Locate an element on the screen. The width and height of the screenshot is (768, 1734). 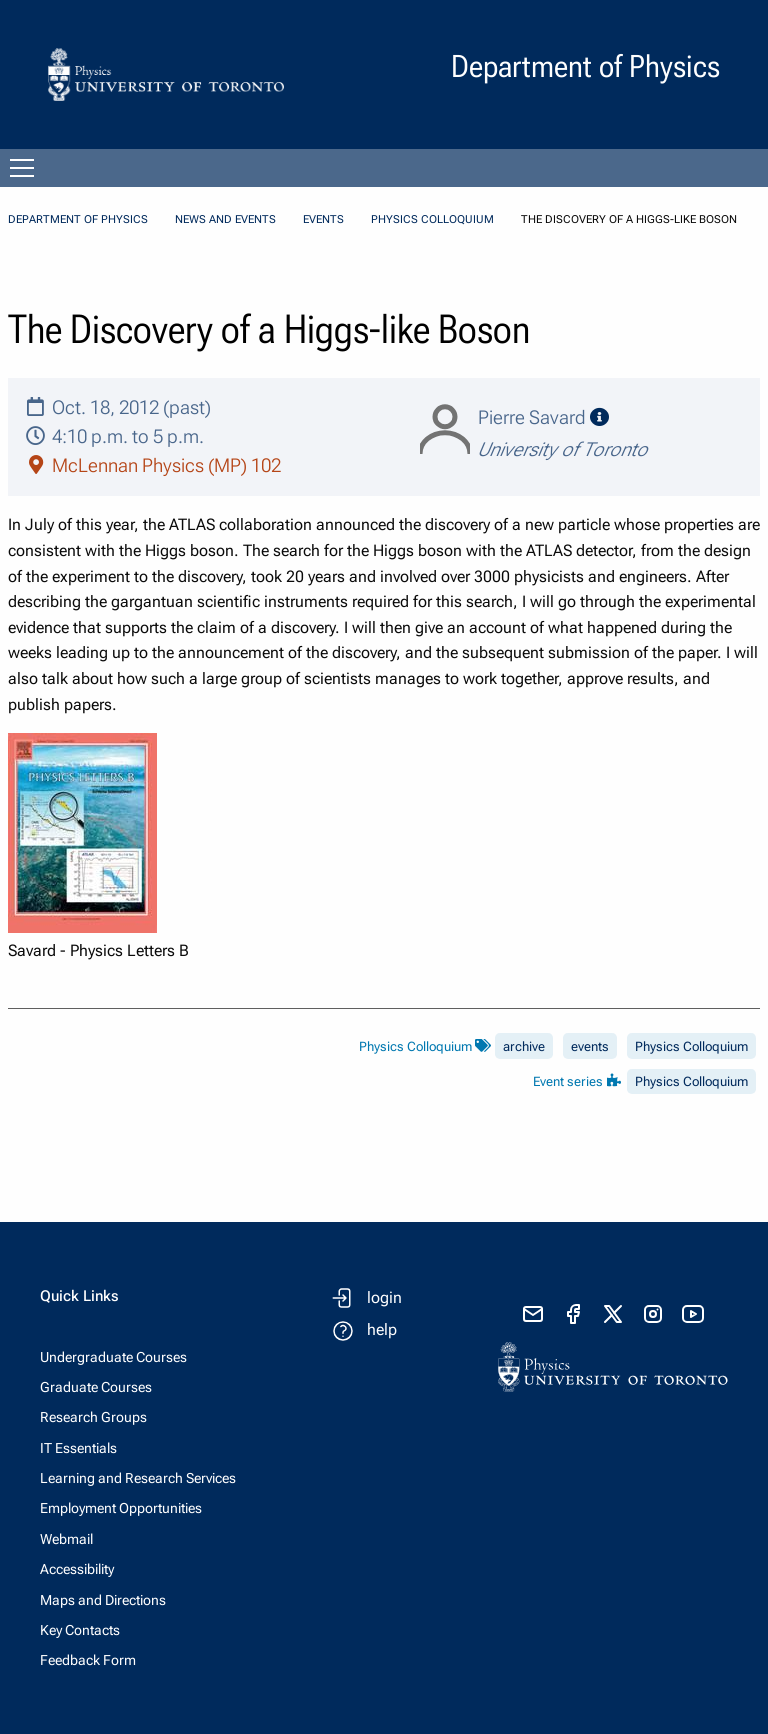
archive is located at coordinates (524, 1046).